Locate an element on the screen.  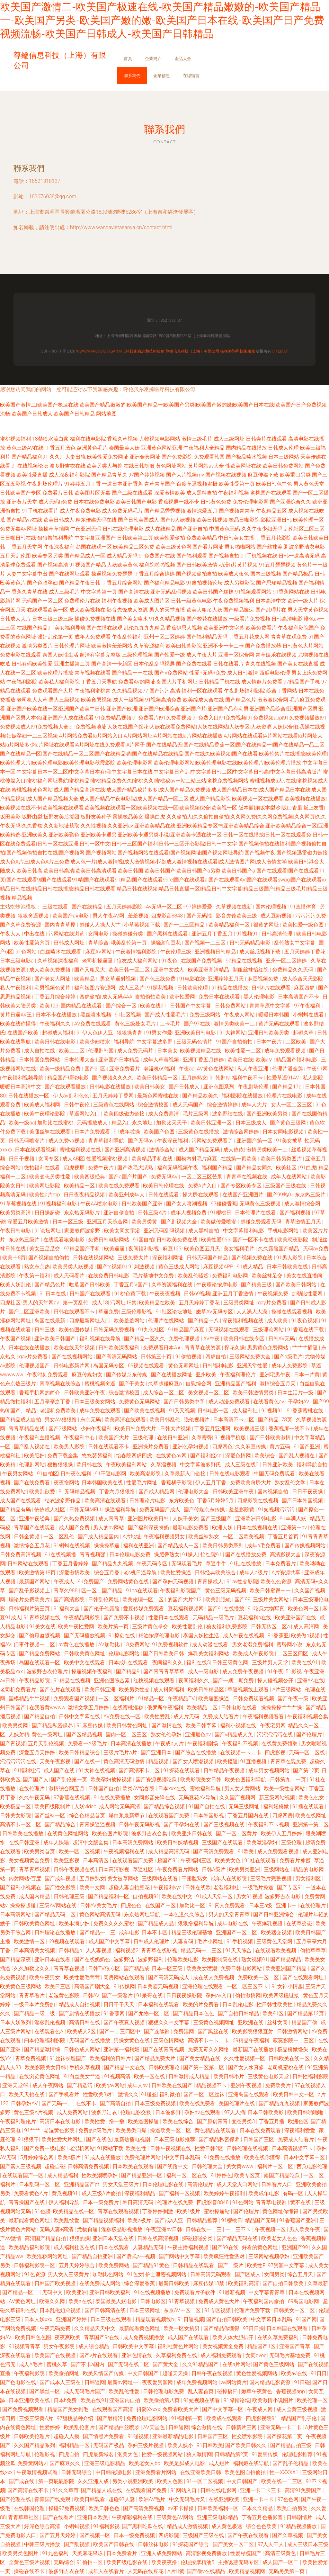
国产老女人网址 is located at coordinates (53, 979).